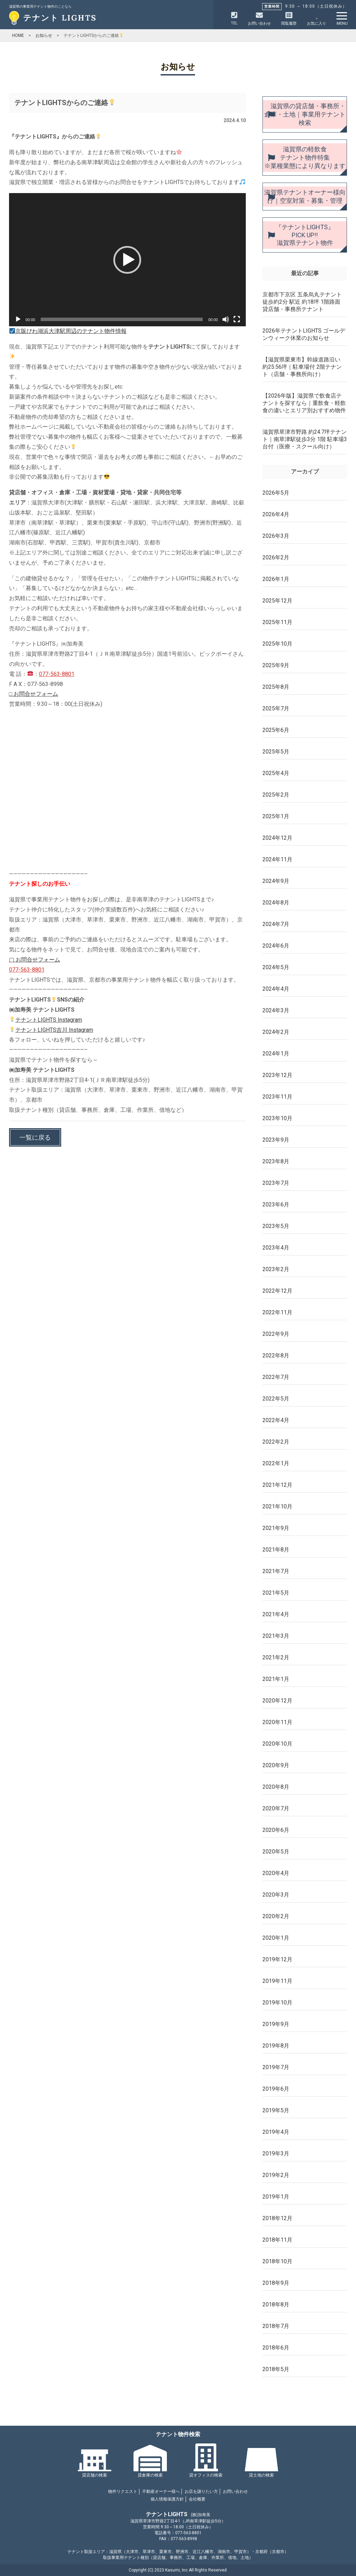 The height and width of the screenshot is (2576, 356). Describe the element at coordinates (275, 1592) in the screenshot. I see `2021年5月` at that location.